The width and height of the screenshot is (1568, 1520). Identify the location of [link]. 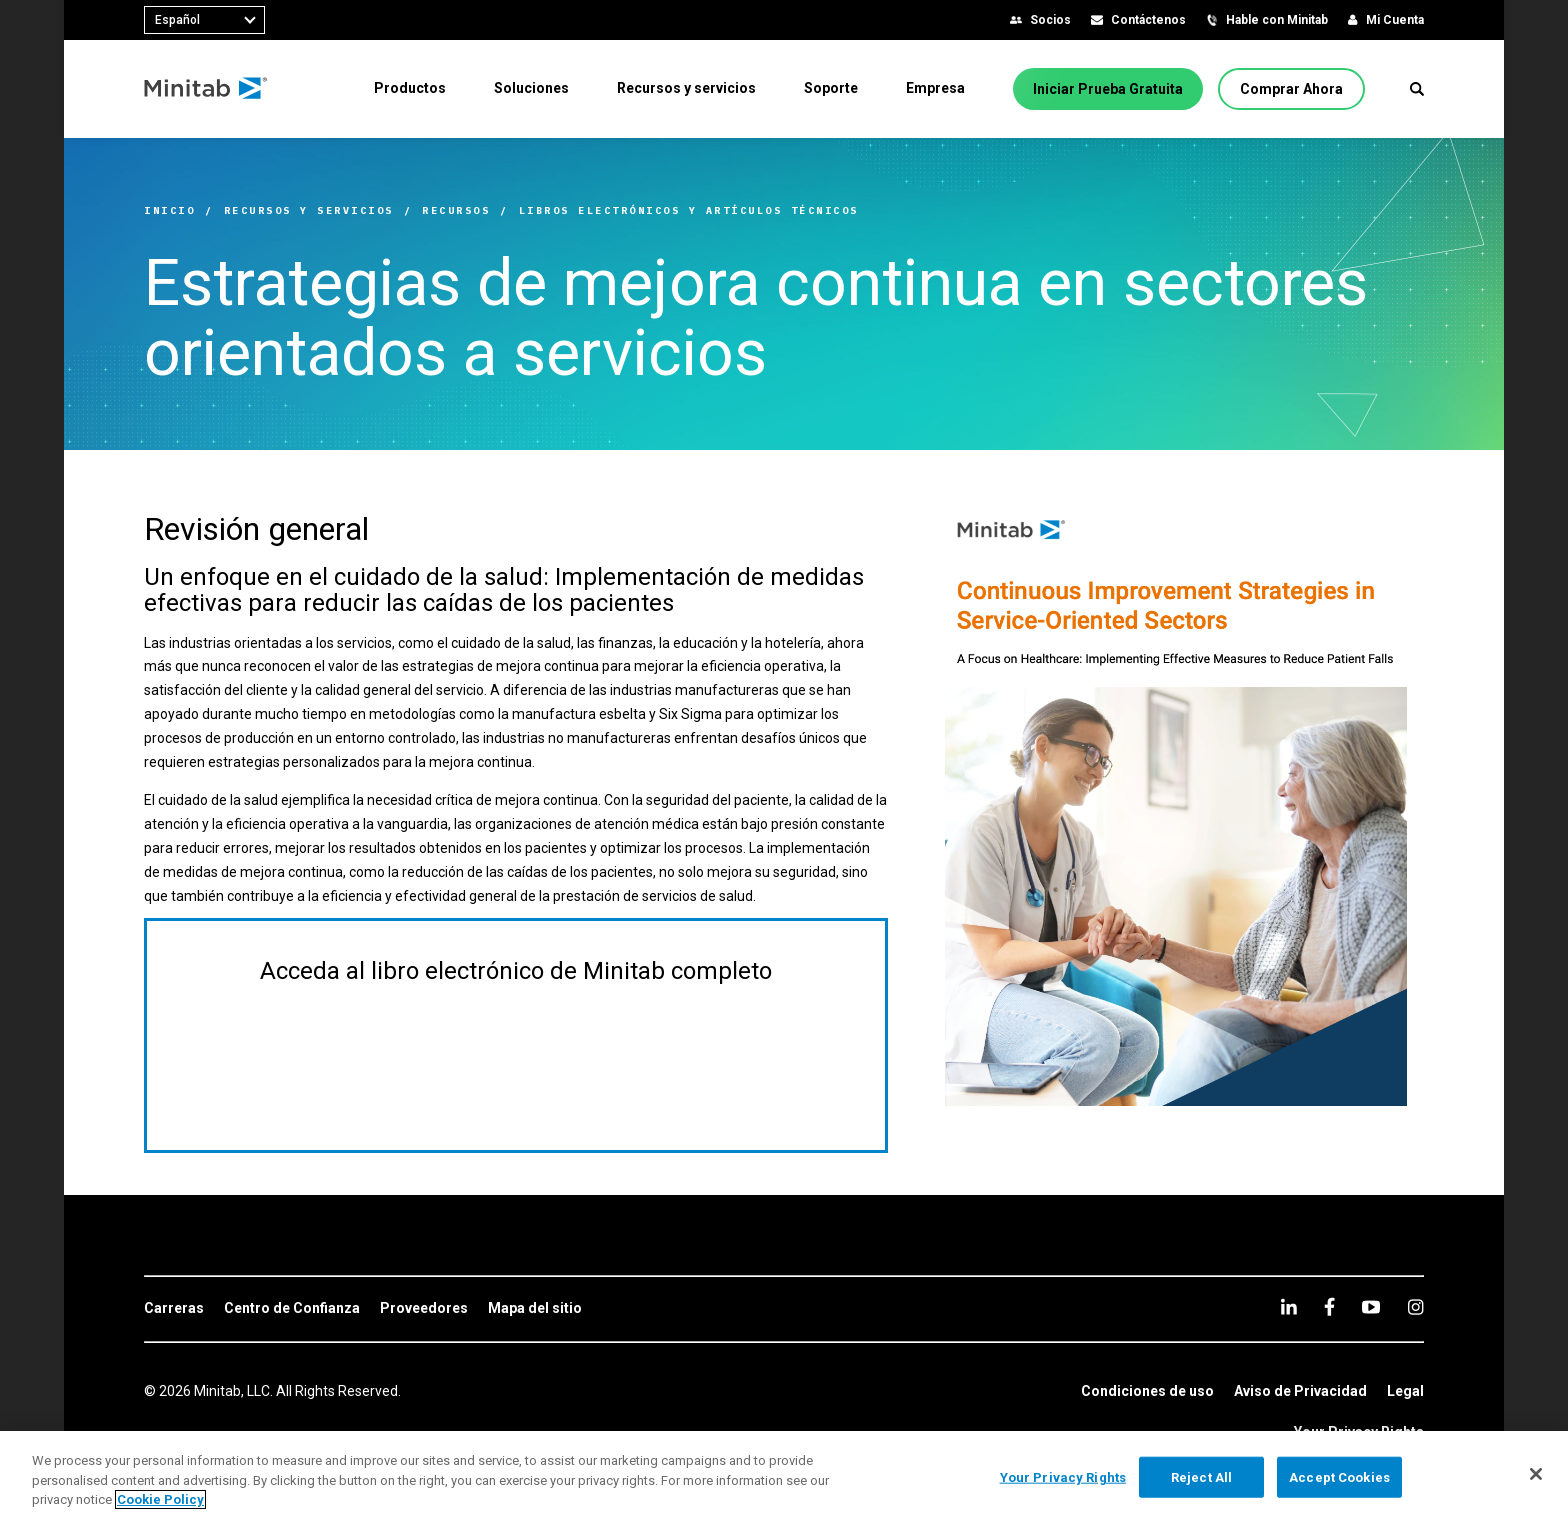
(174, 1309).